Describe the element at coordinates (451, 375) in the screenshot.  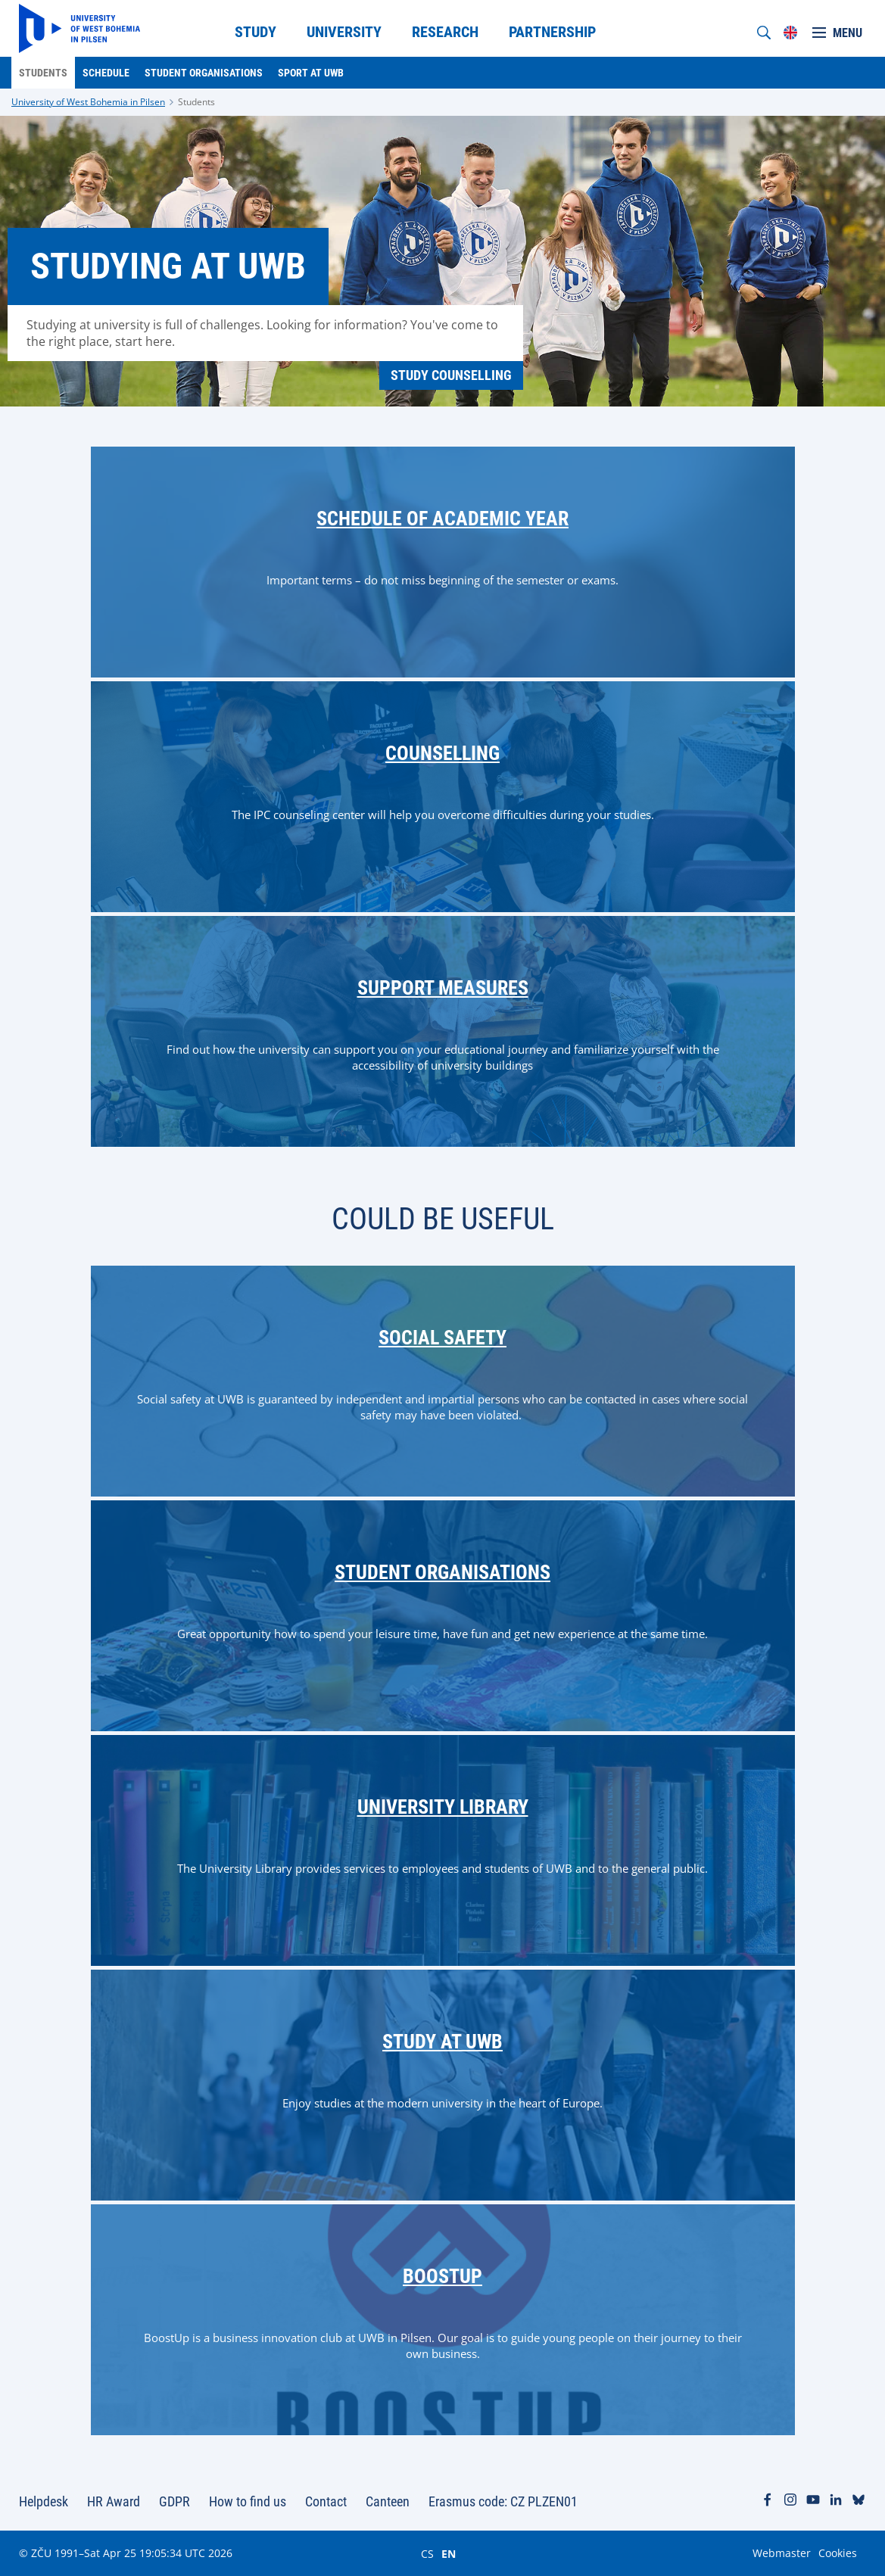
I see `Study Counselling` at that location.